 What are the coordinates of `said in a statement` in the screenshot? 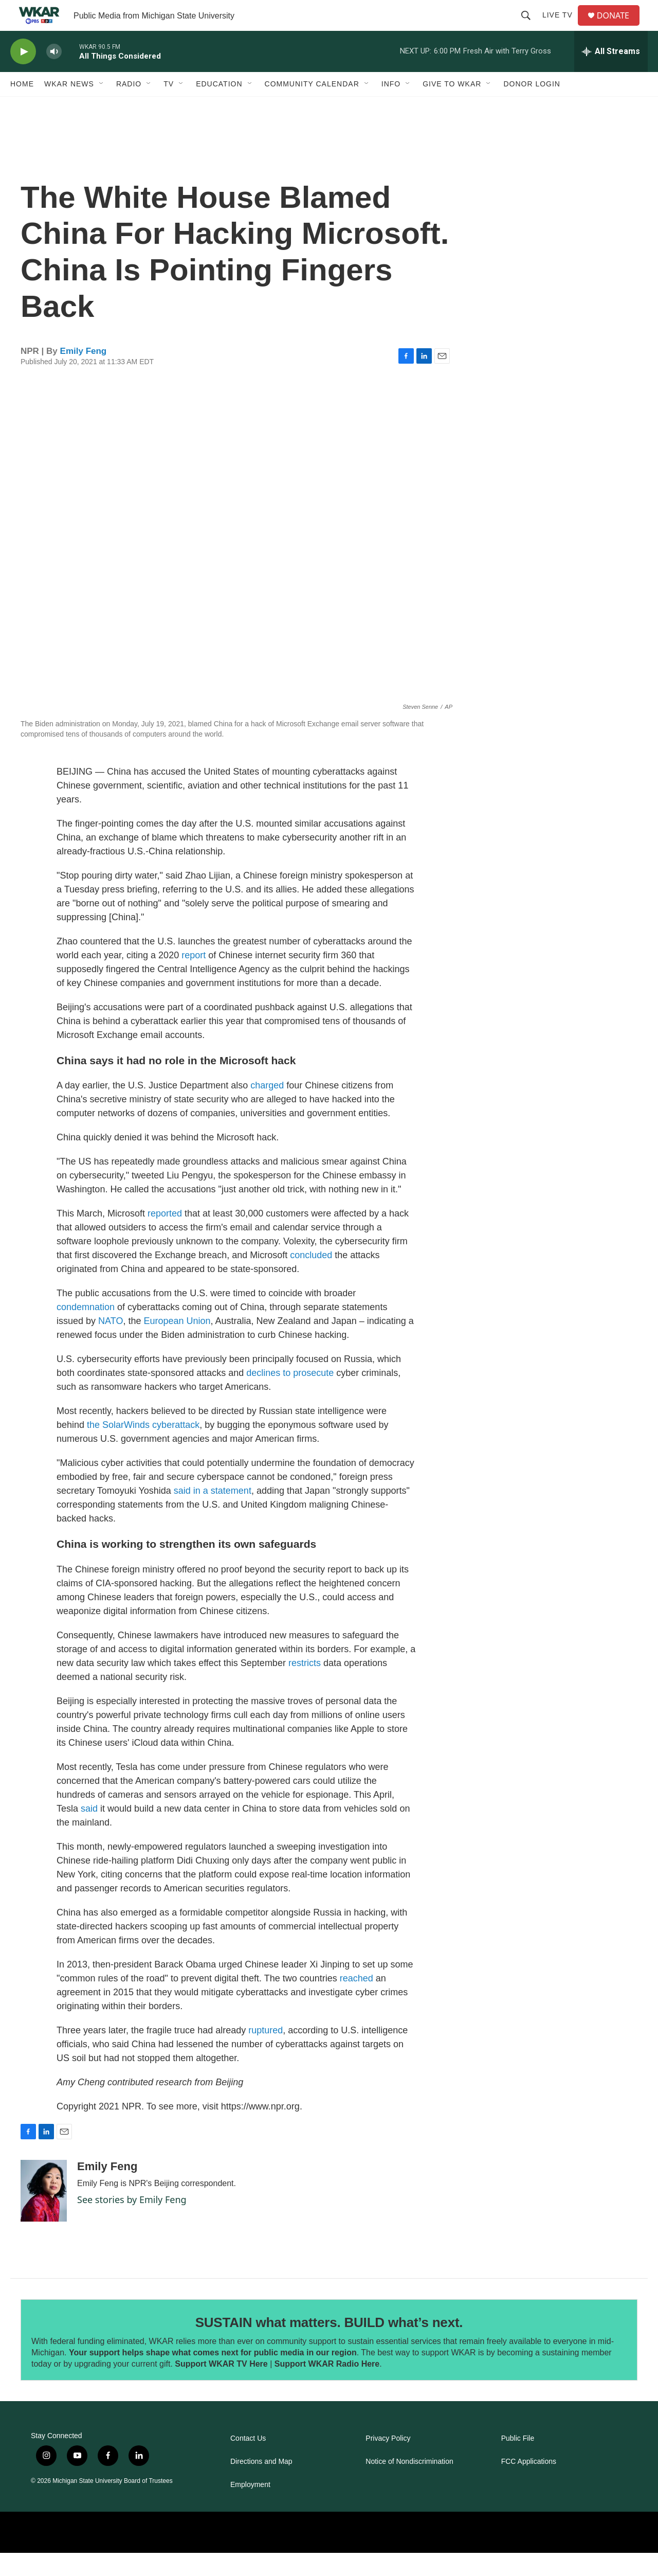 It's located at (211, 1514).